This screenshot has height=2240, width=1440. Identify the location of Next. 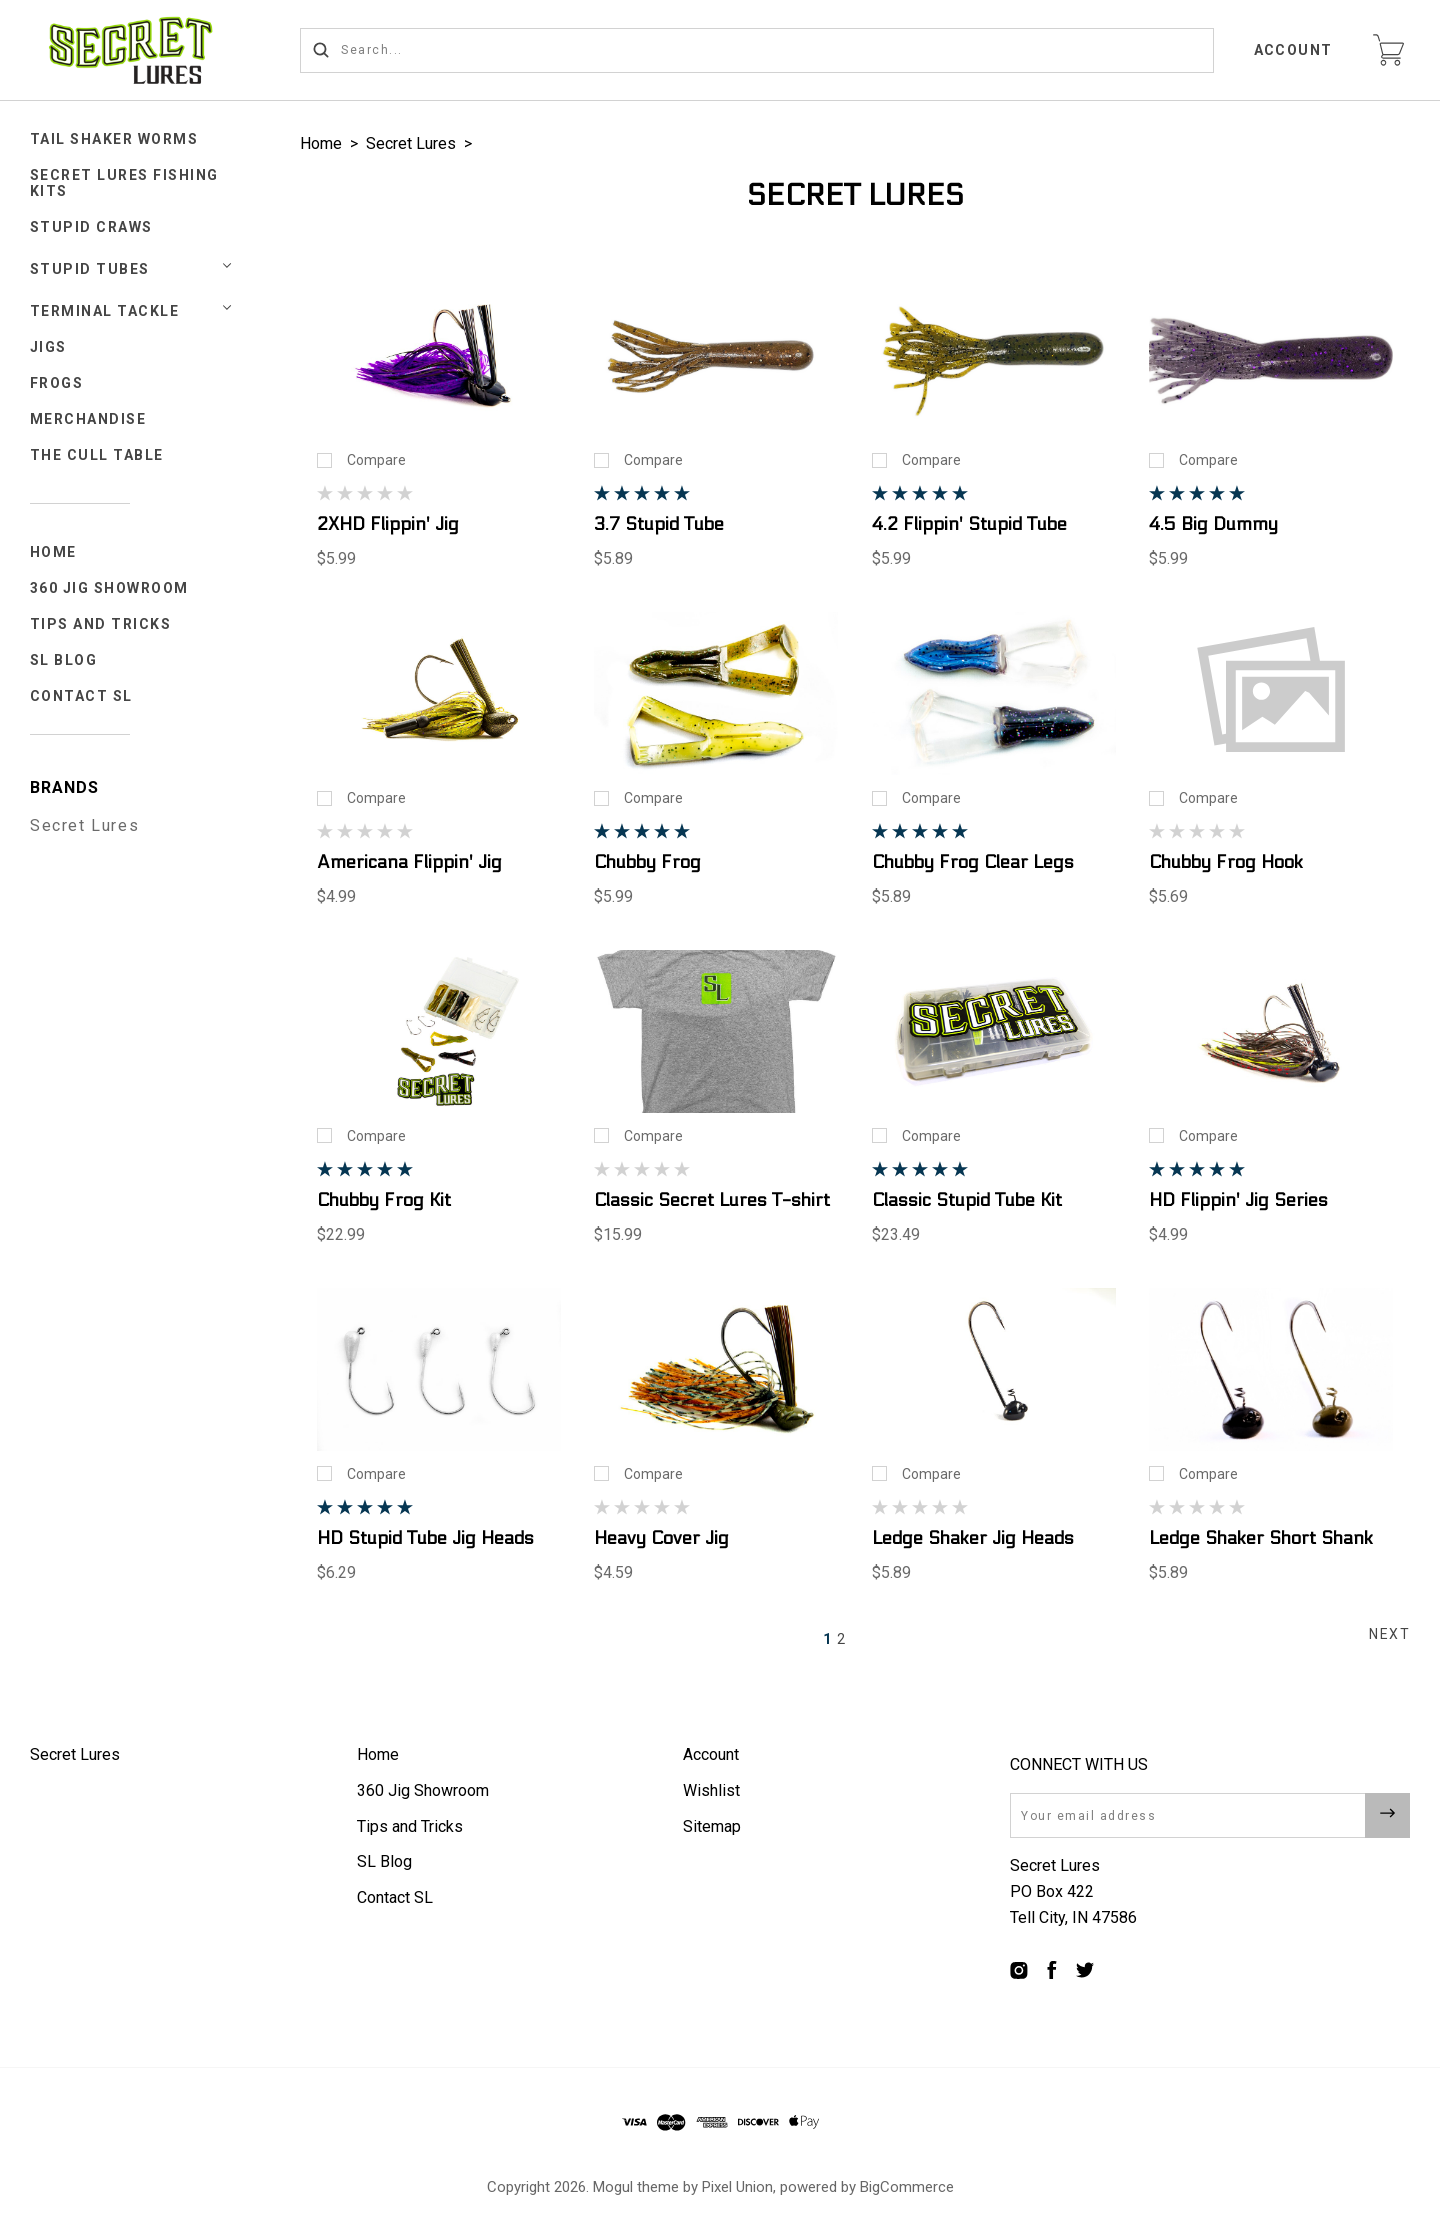
(1389, 1634).